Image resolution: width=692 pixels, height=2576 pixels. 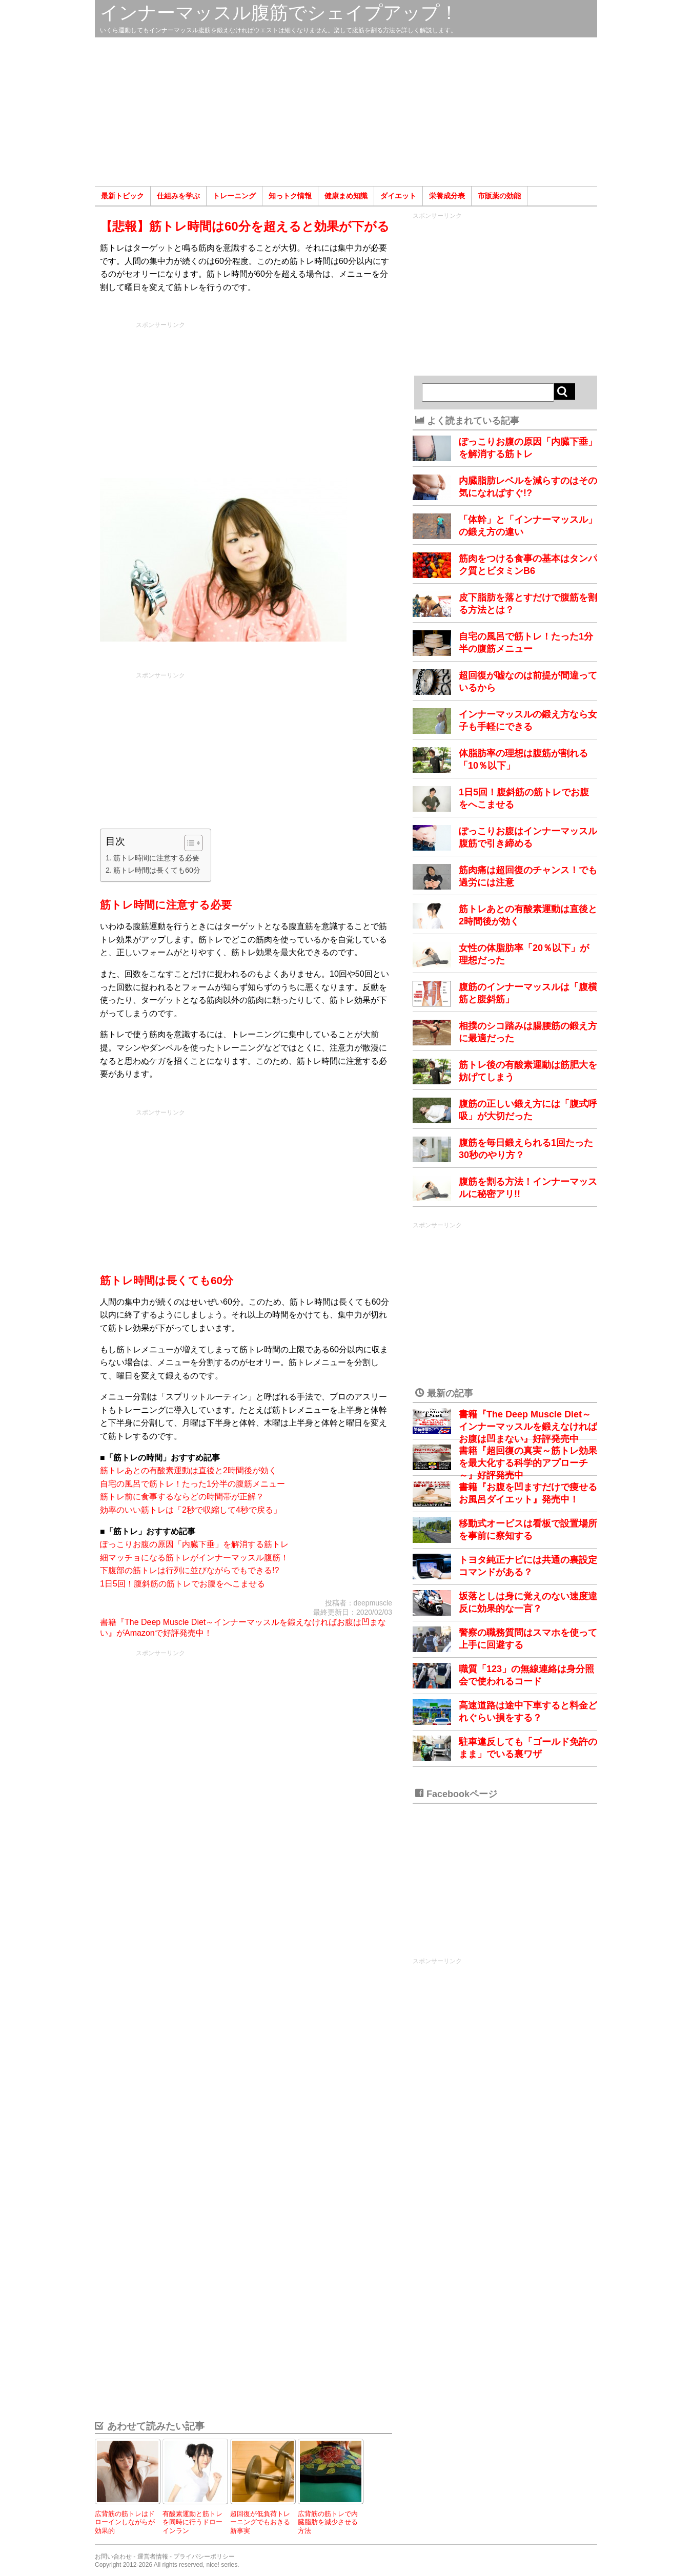 What do you see at coordinates (156, 858) in the screenshot?
I see `筋トレ時間に注意する必要` at bounding box center [156, 858].